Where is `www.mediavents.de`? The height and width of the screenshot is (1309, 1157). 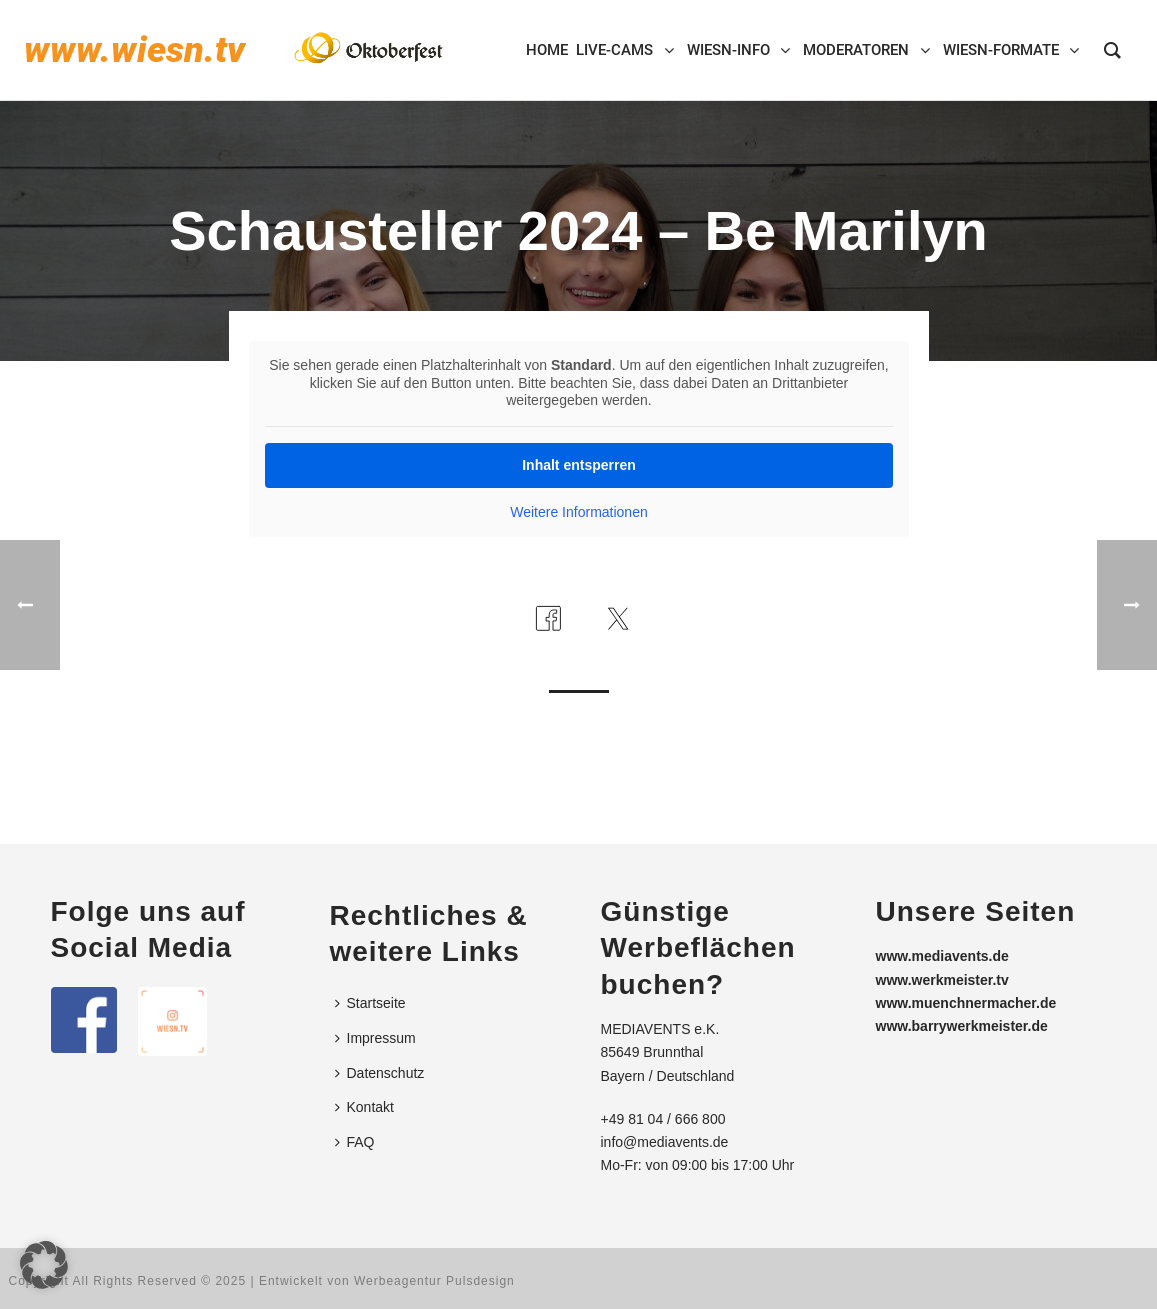 www.mediavents.de is located at coordinates (942, 956).